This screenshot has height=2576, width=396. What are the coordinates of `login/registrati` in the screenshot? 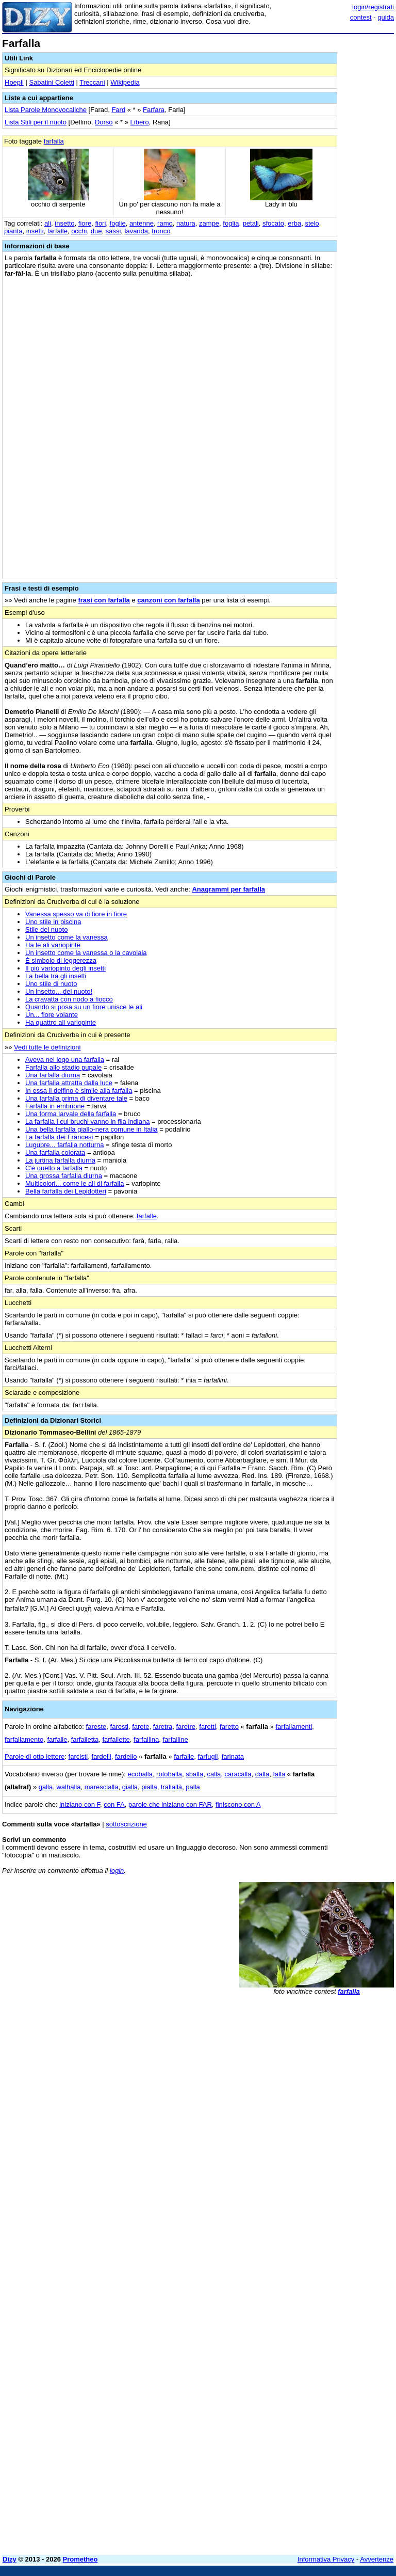 It's located at (373, 7).